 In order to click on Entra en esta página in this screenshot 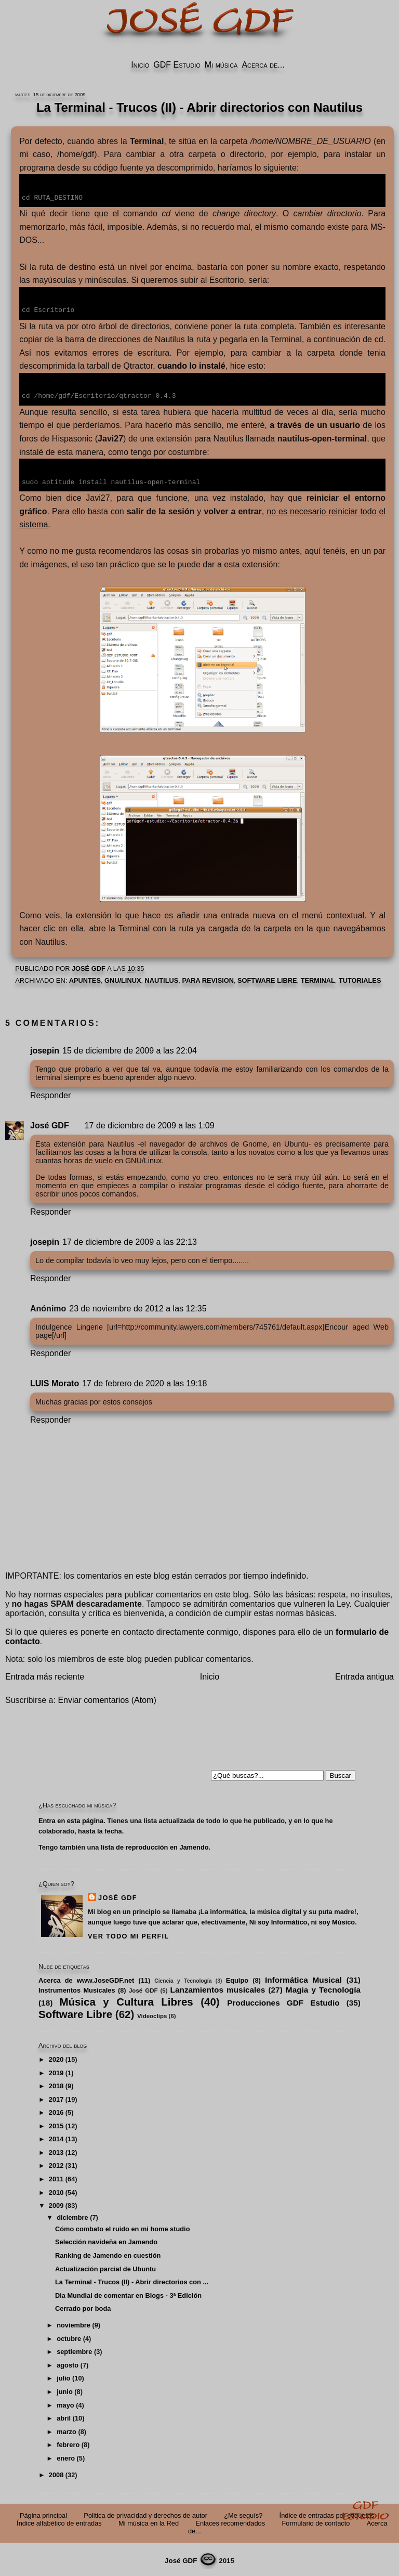, I will do `click(70, 1819)`.